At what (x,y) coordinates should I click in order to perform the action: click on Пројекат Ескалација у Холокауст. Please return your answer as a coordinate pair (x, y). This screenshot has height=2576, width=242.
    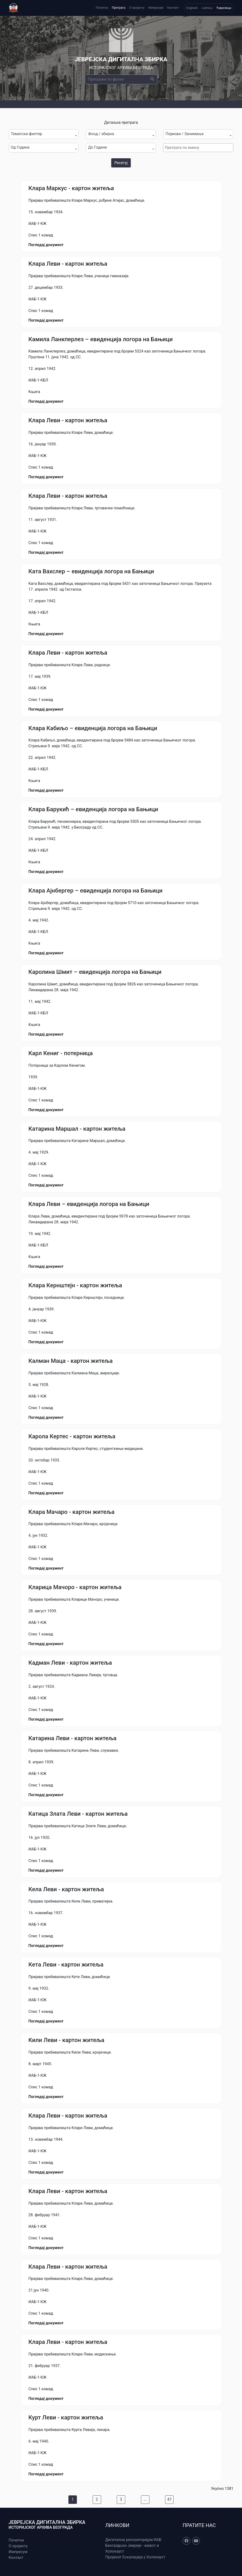
    Looking at the image, I should click on (135, 2557).